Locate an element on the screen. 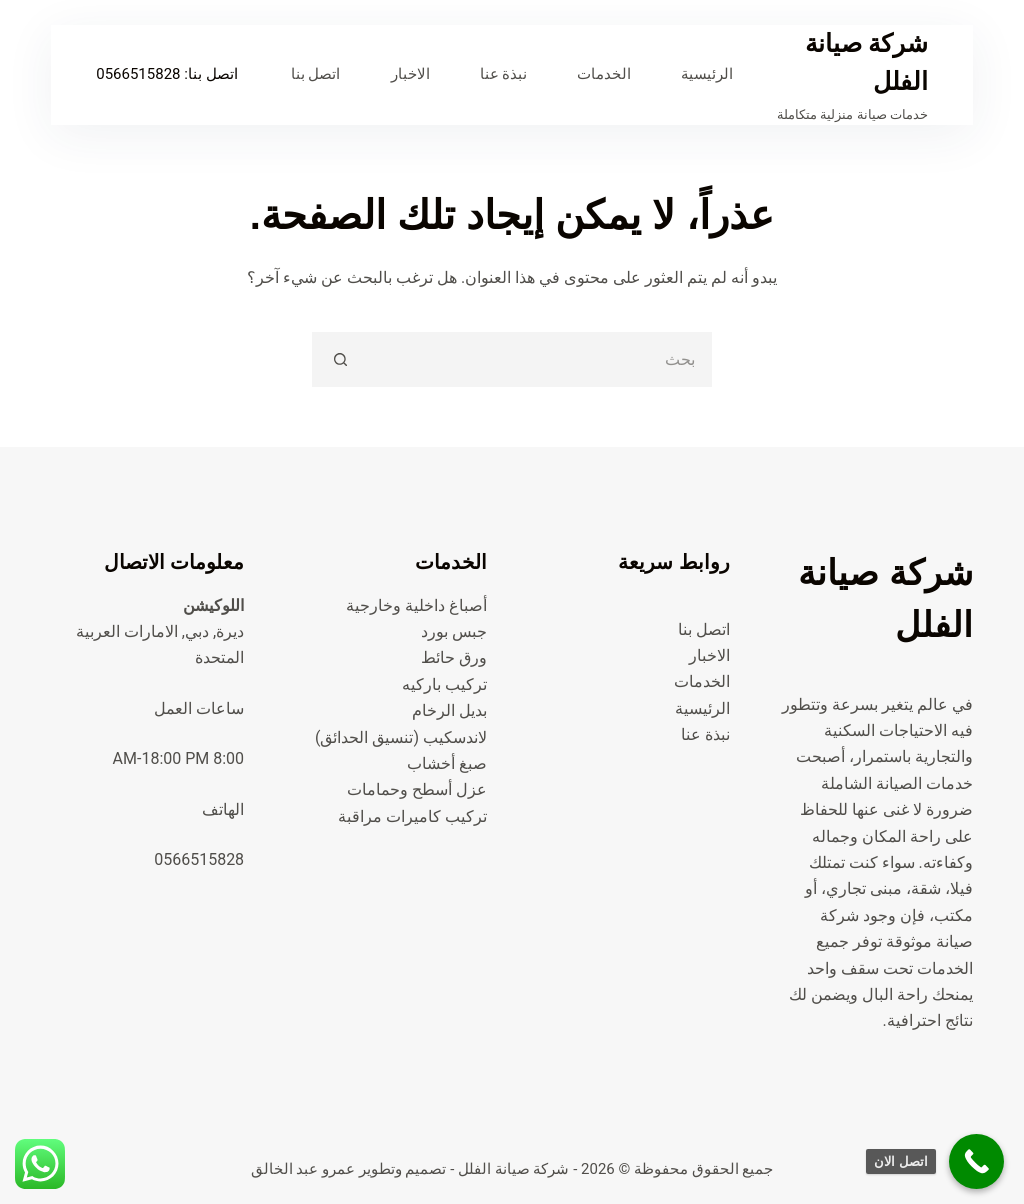  الاخبار is located at coordinates (410, 74).